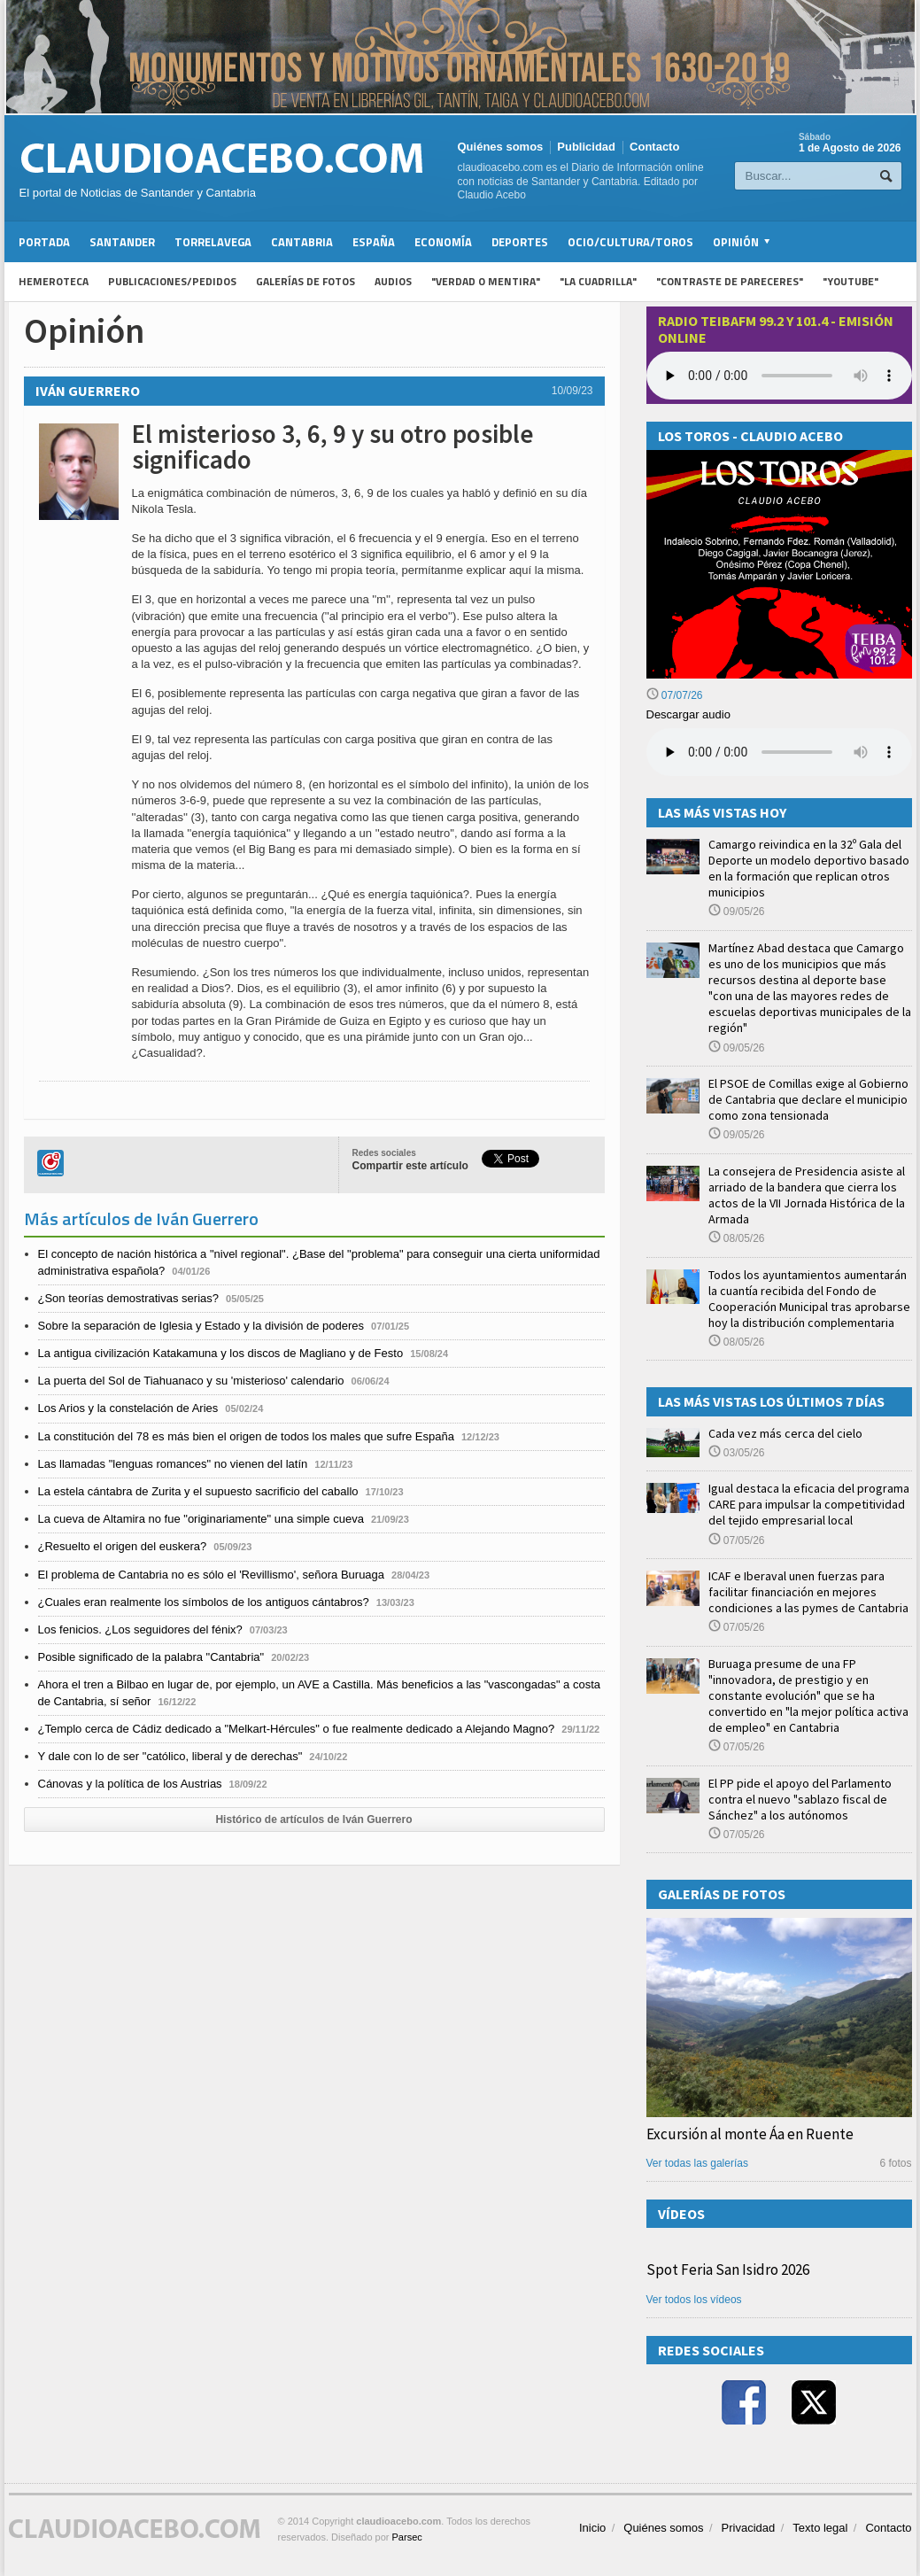  Describe the element at coordinates (140, 1629) in the screenshot. I see `Los fenicios. ¿Los seguidores del fénix?` at that location.